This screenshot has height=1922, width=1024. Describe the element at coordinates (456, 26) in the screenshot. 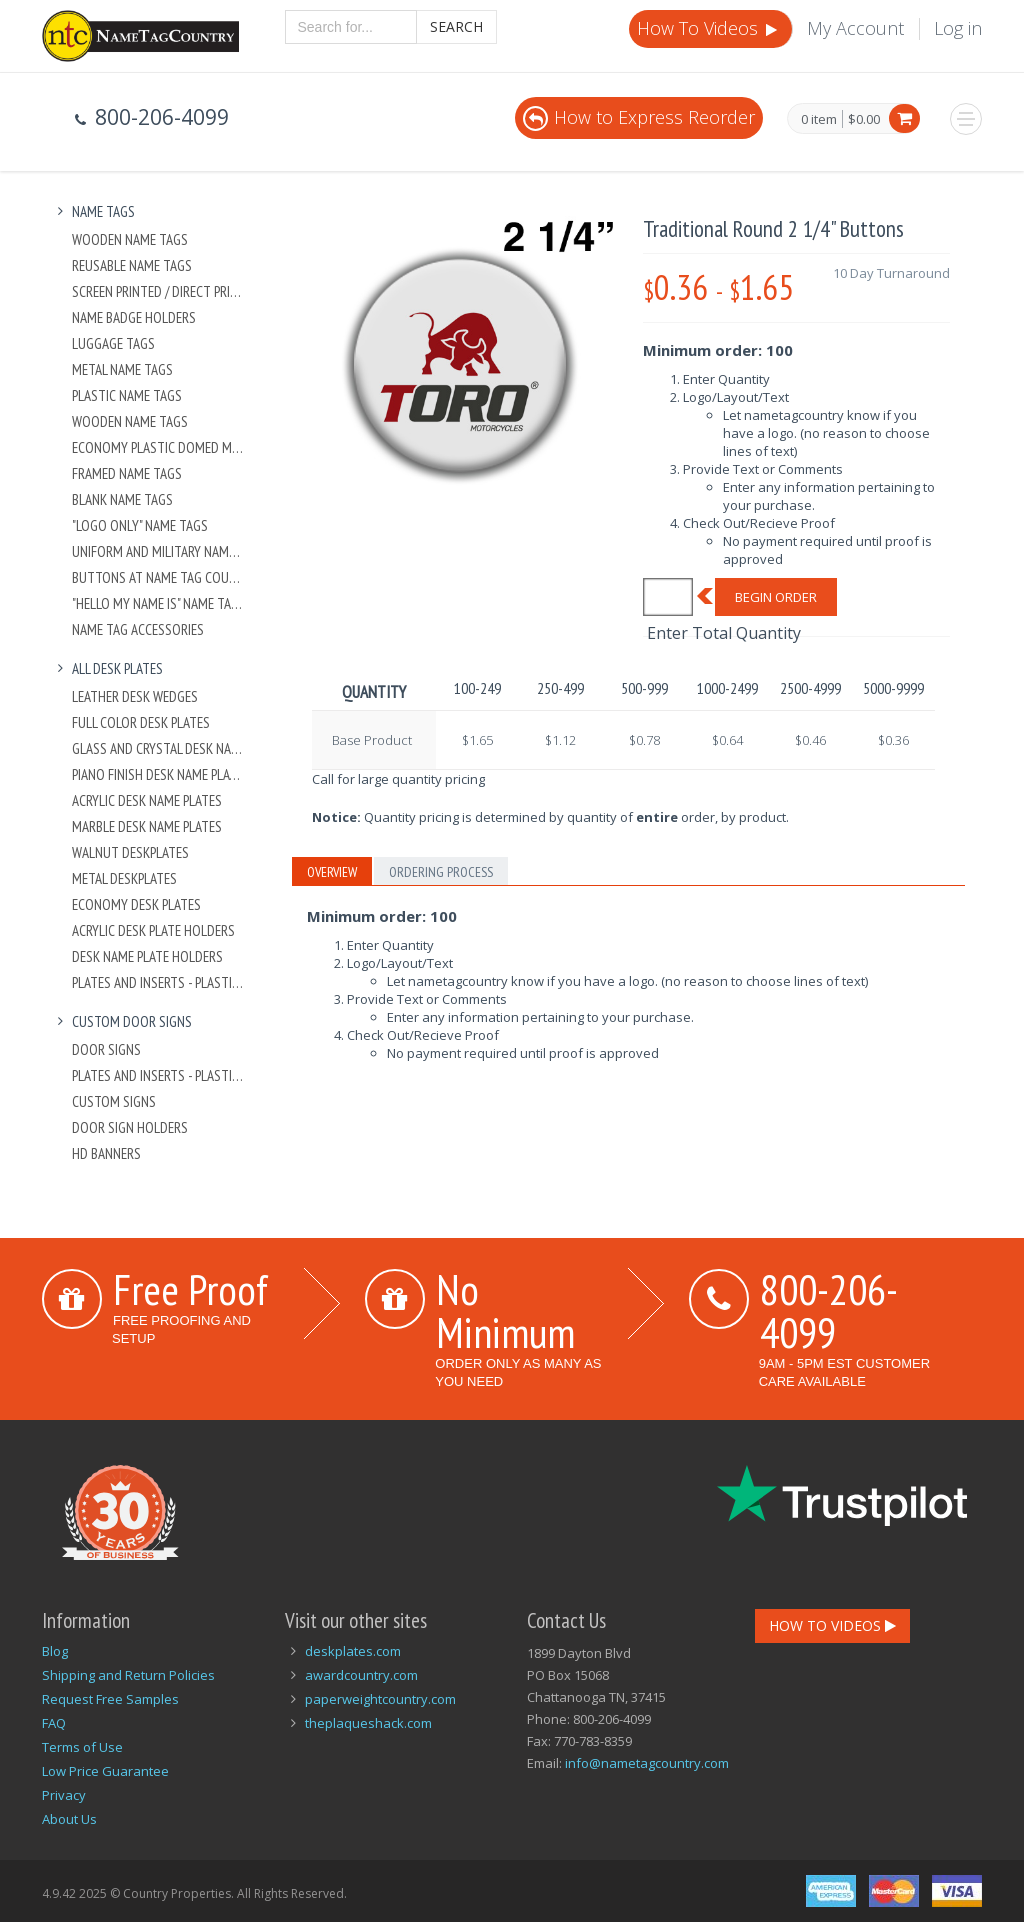

I see `Search` at that location.